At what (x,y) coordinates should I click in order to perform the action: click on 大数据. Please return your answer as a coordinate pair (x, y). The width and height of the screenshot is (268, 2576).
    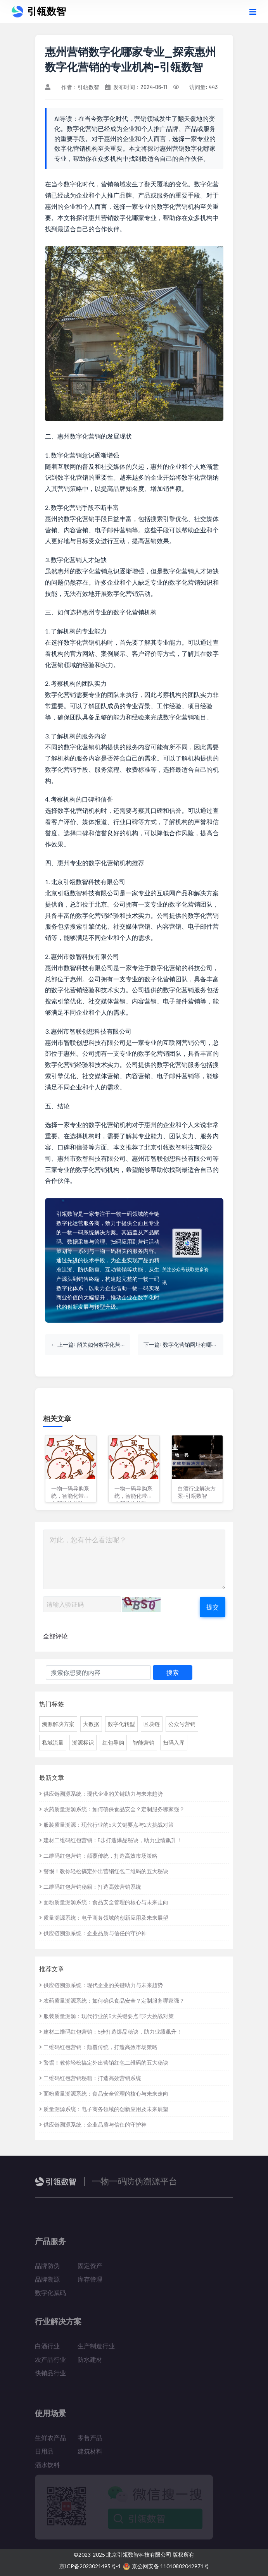
    Looking at the image, I should click on (91, 1724).